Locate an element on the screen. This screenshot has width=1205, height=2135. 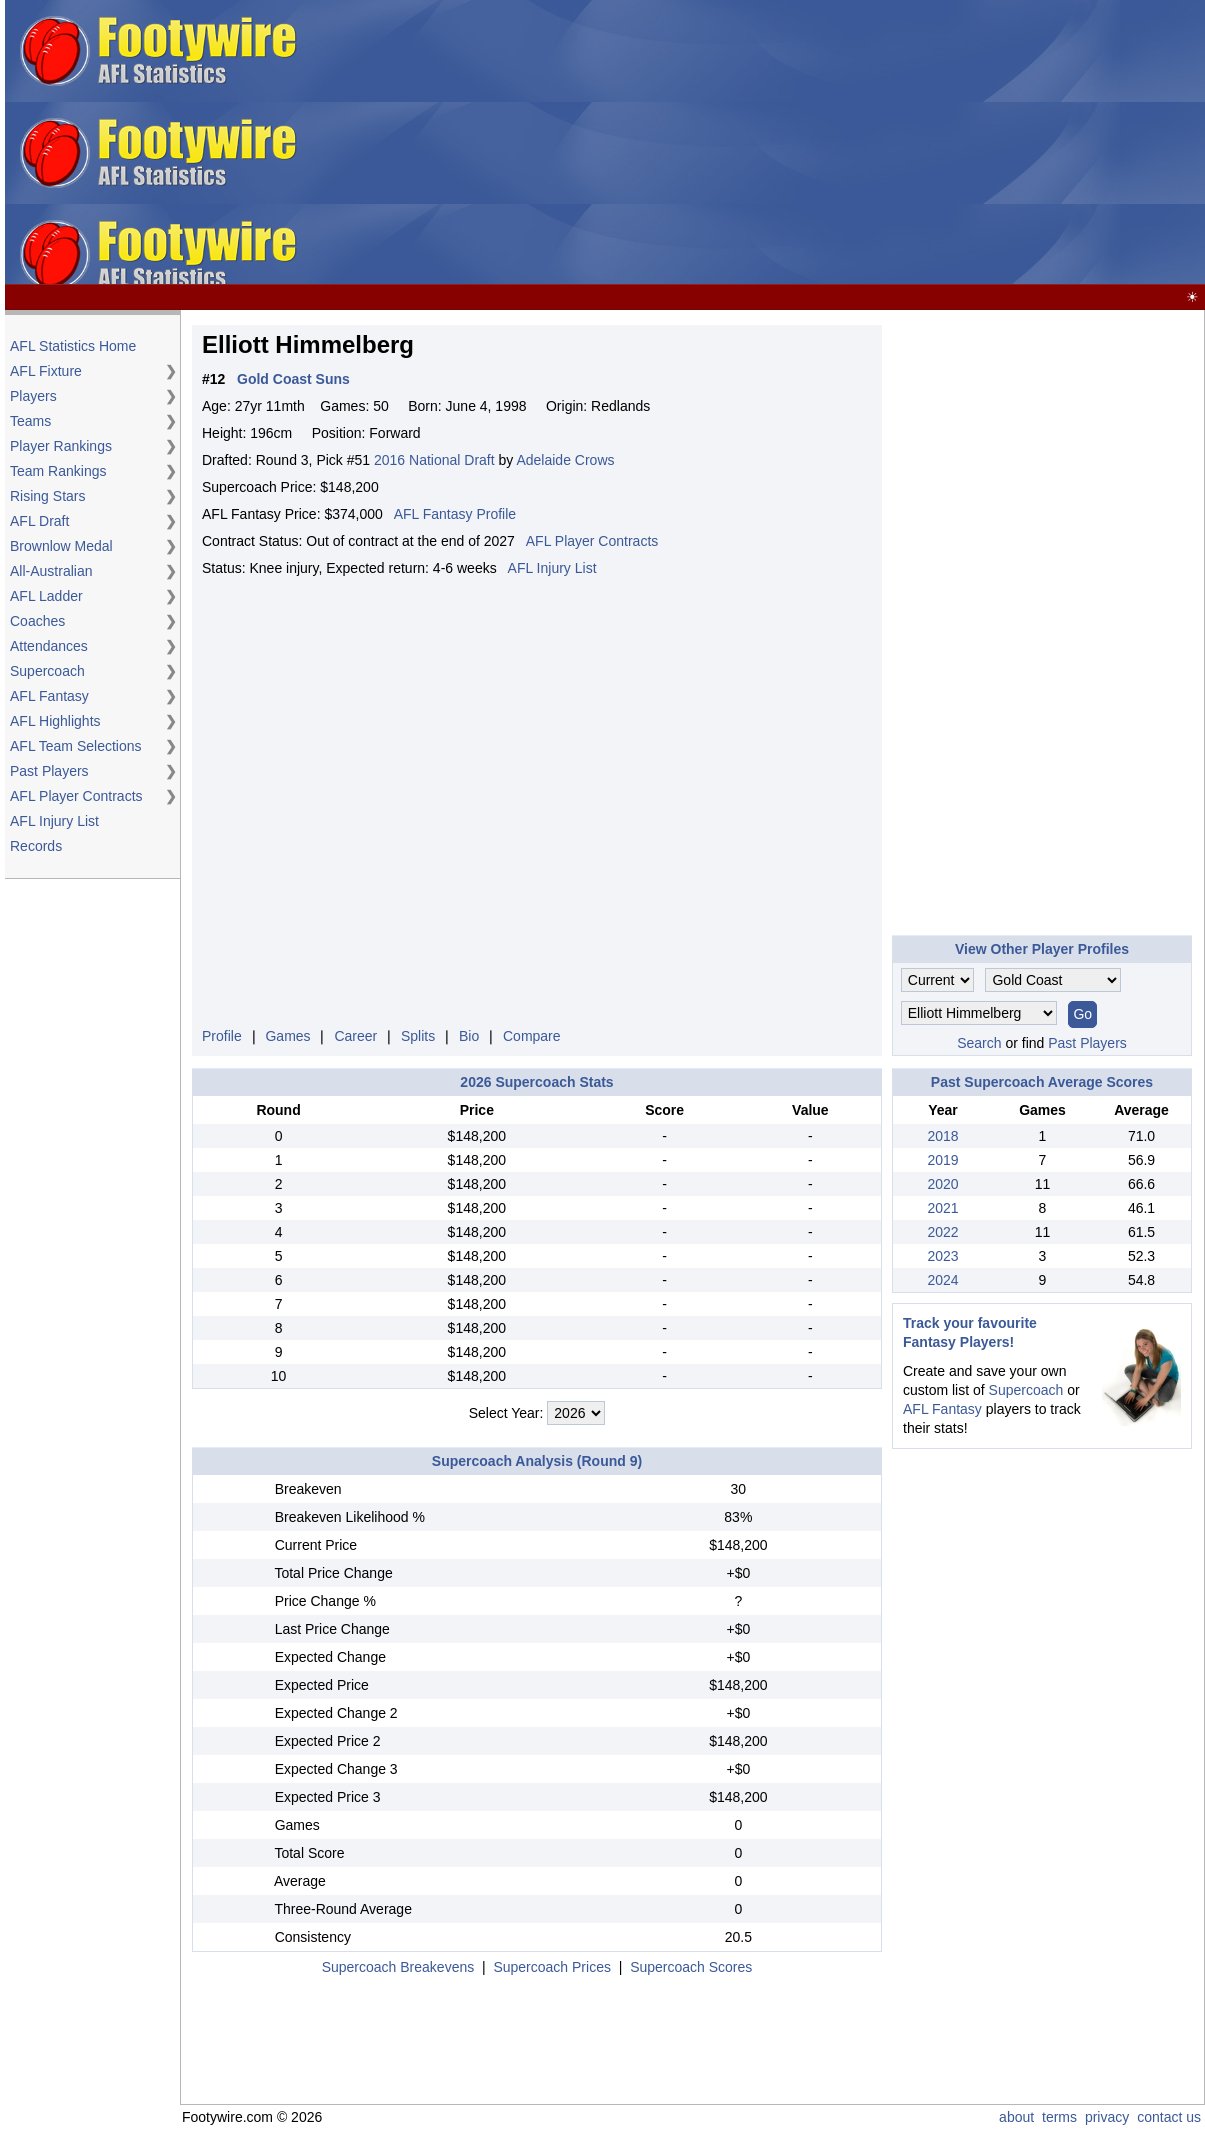
Teams is located at coordinates (30, 421).